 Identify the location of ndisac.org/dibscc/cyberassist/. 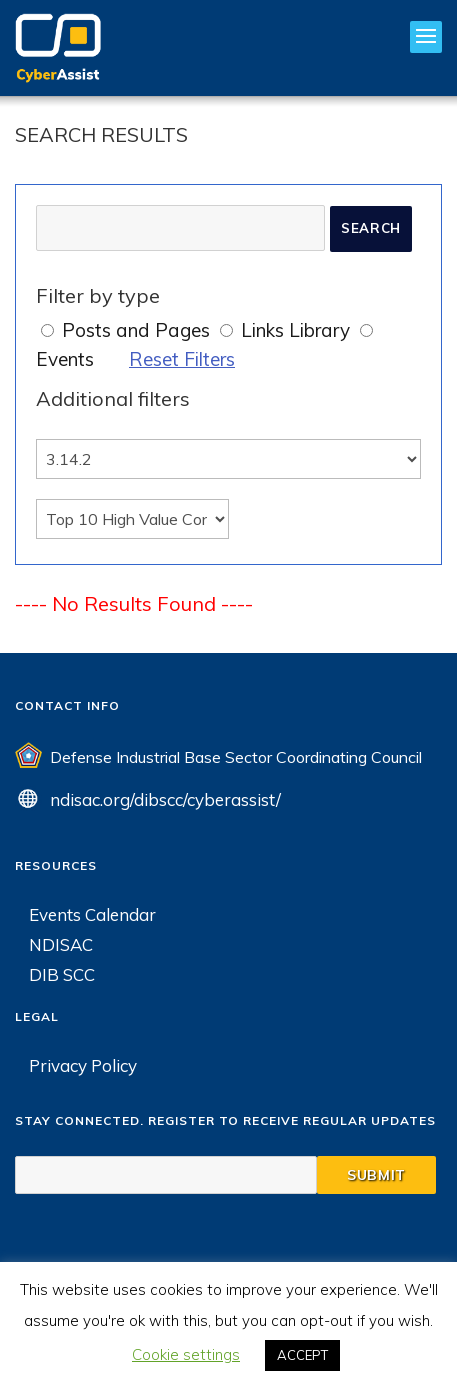
(165, 799).